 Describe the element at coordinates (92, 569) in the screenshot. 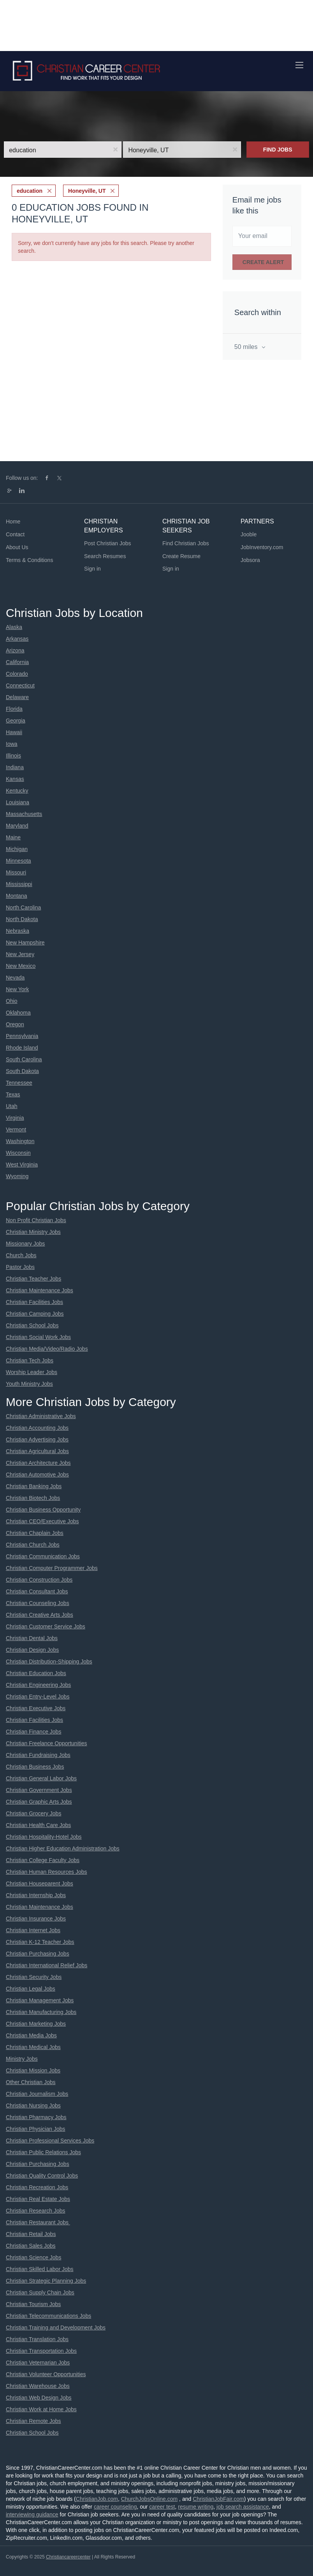

I see `Sign in` at that location.